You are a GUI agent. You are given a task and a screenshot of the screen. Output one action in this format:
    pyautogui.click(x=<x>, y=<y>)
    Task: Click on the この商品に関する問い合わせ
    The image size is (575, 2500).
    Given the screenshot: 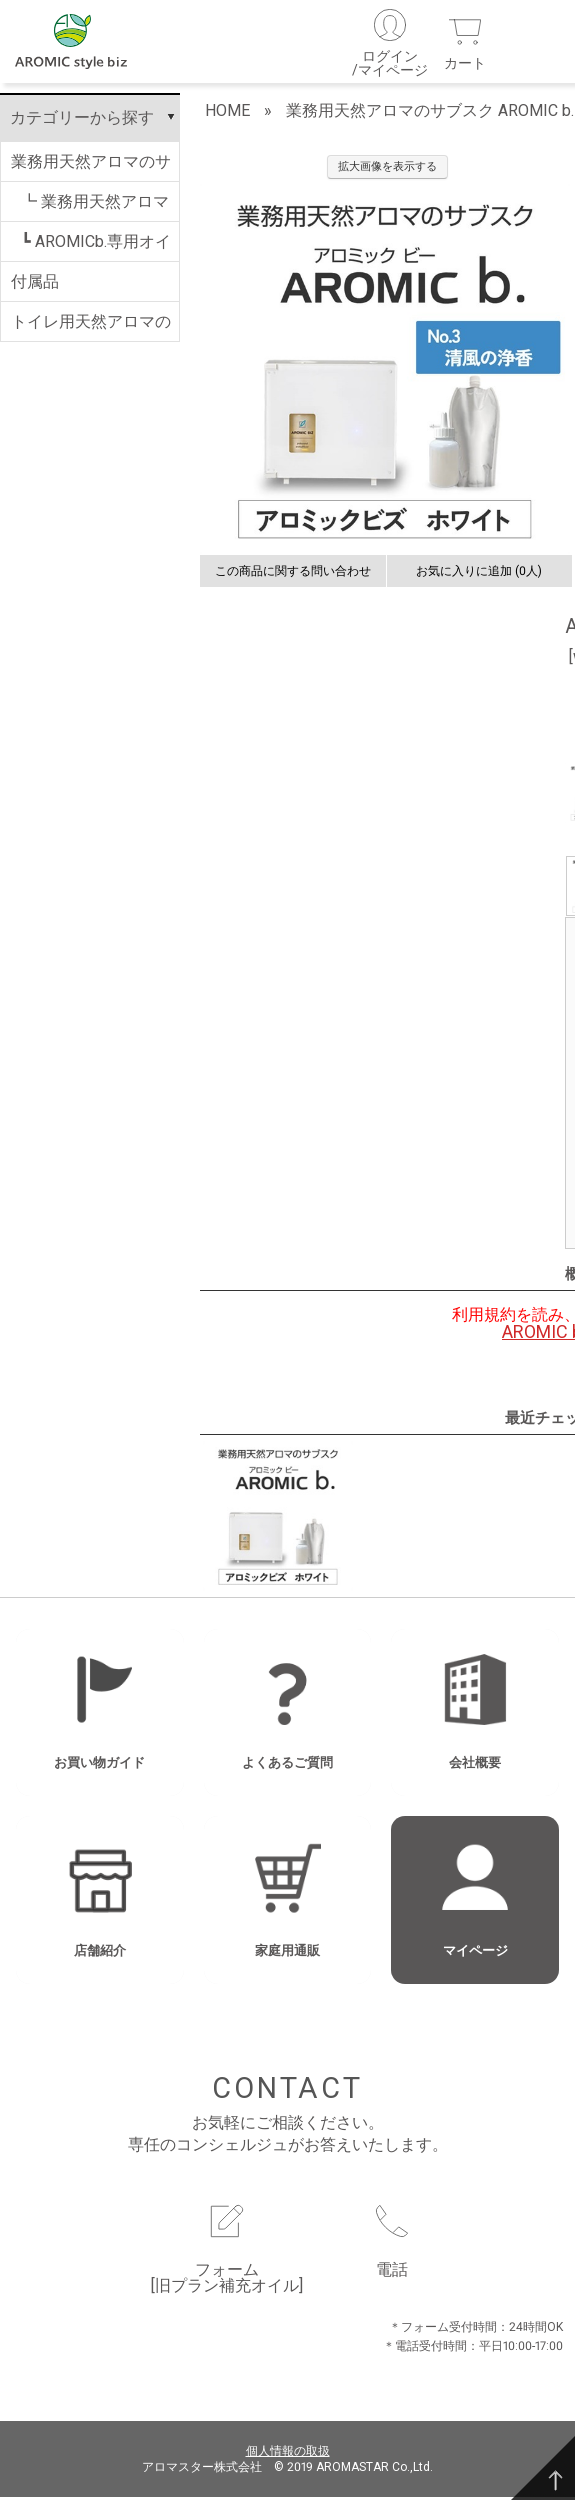 What is the action you would take?
    pyautogui.click(x=293, y=574)
    